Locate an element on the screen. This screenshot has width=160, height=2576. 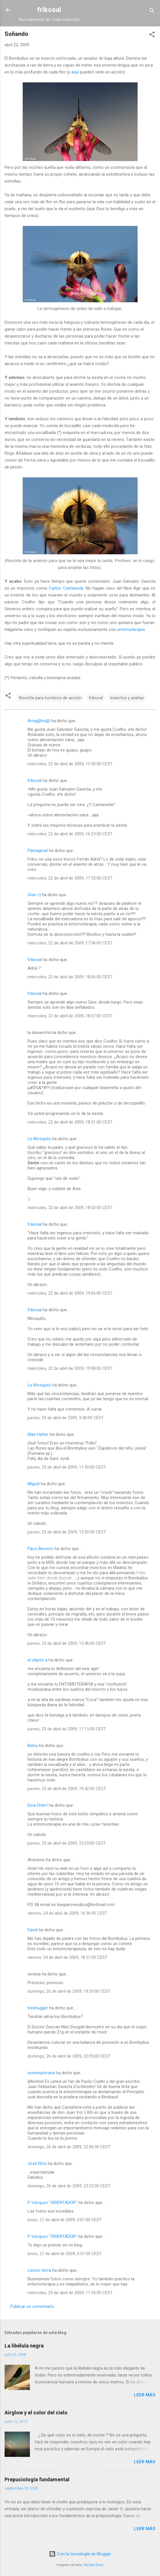
José Ríos is located at coordinates (37, 2163).